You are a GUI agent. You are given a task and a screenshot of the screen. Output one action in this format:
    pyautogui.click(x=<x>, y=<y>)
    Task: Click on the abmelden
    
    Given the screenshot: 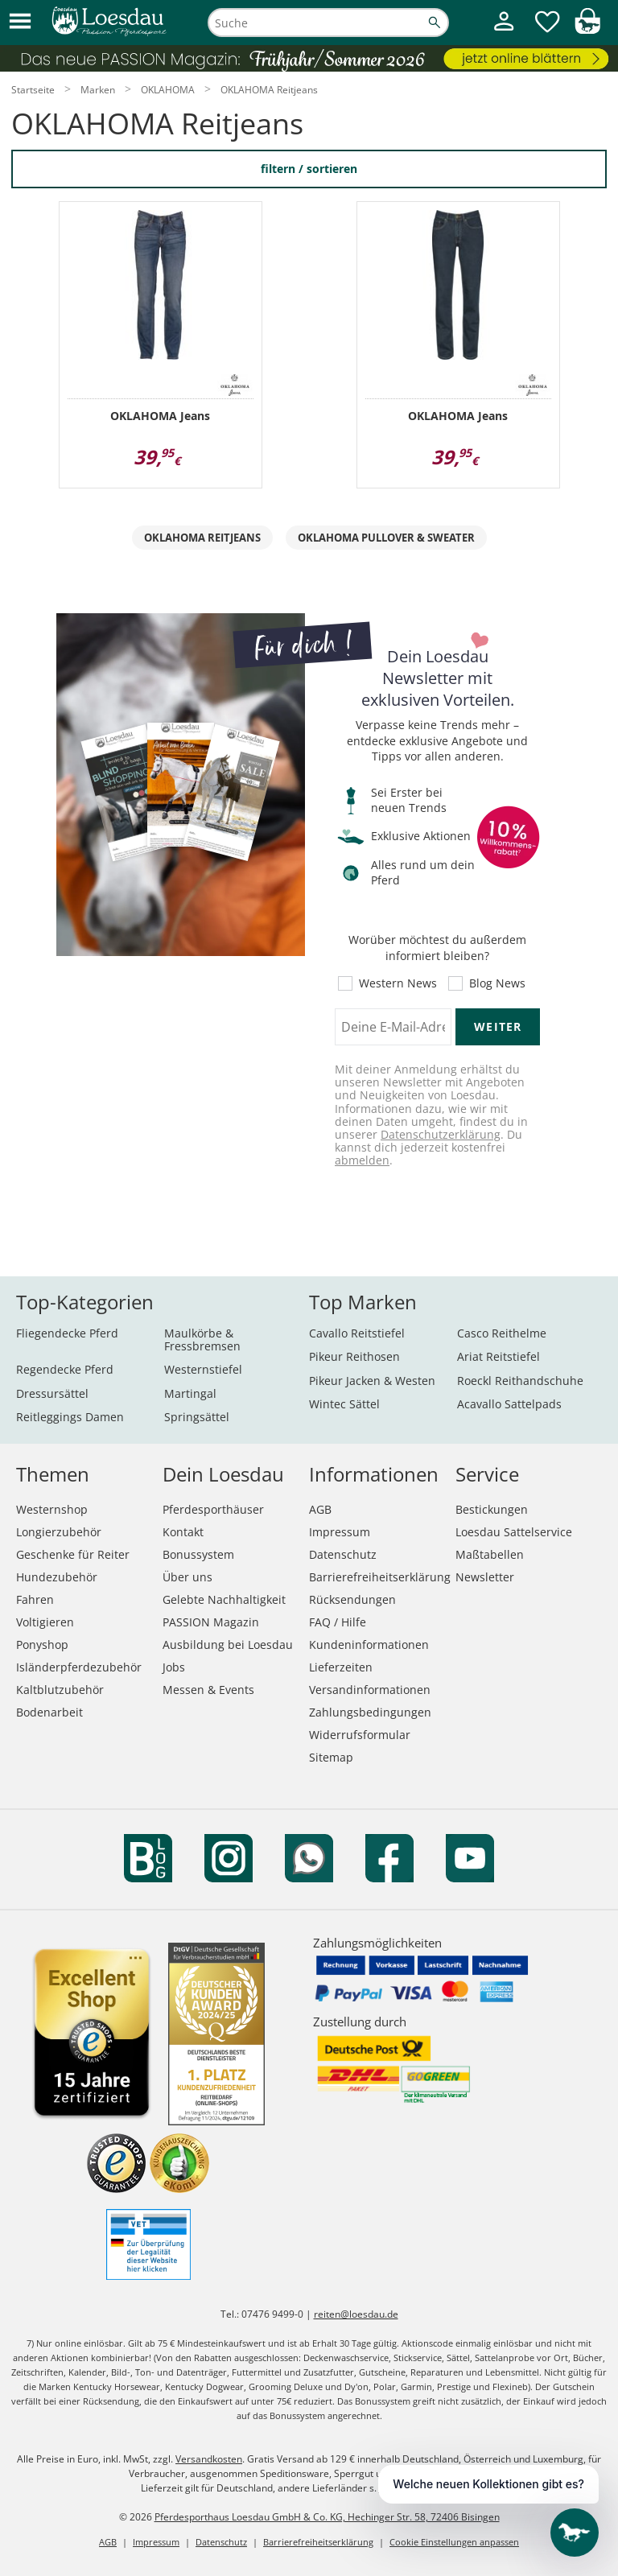 What is the action you would take?
    pyautogui.click(x=362, y=1160)
    